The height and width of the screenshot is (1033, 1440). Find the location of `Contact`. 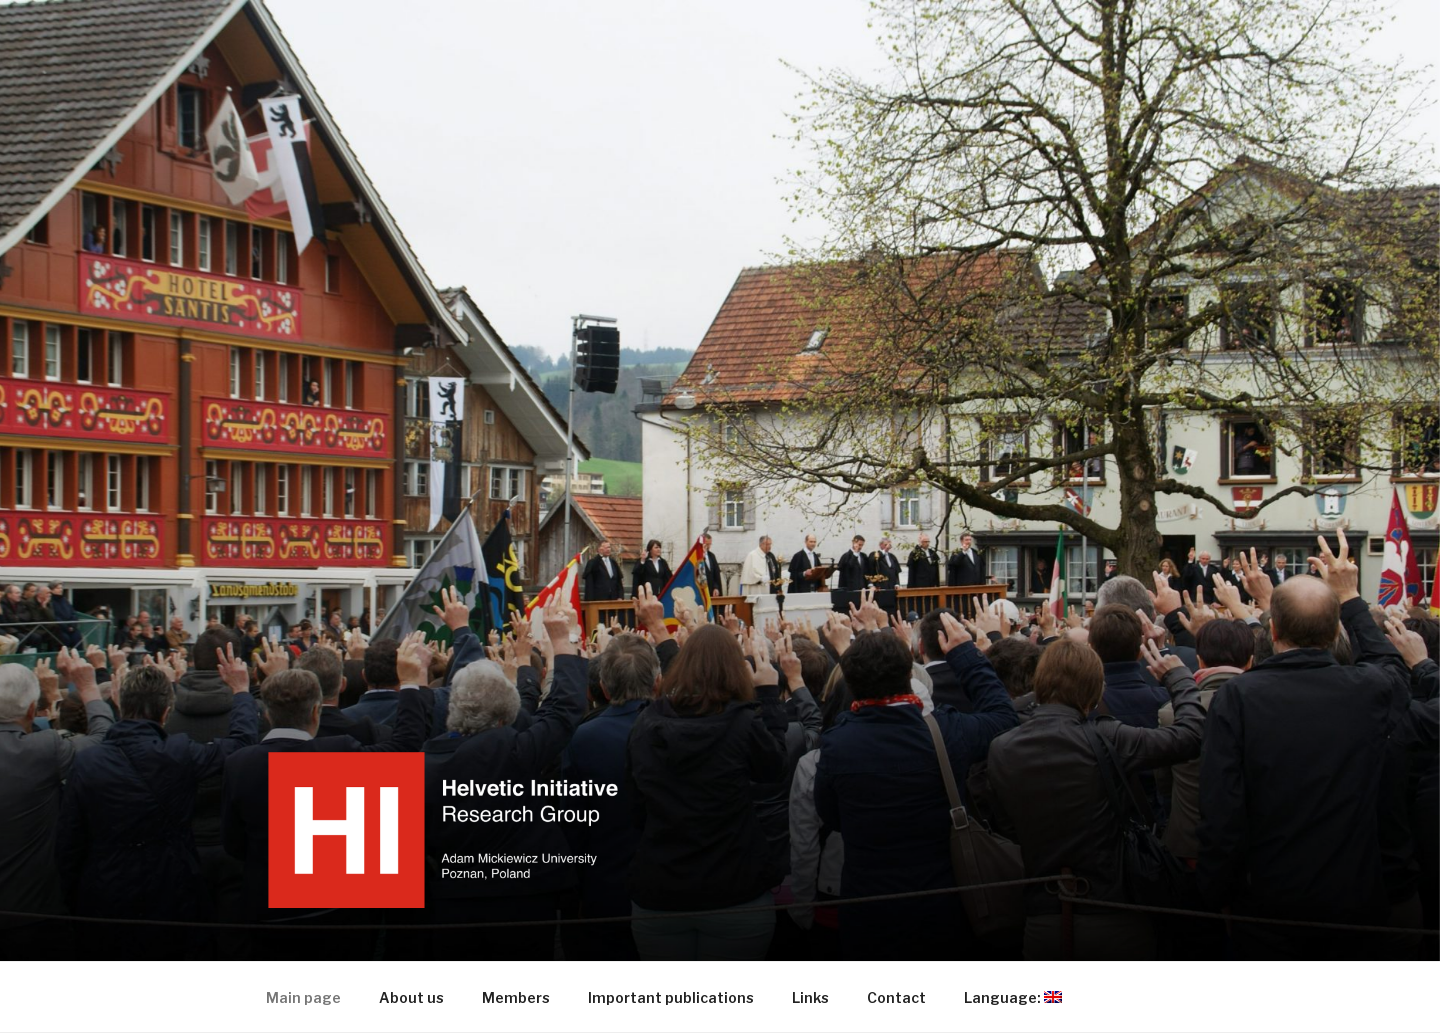

Contact is located at coordinates (896, 997).